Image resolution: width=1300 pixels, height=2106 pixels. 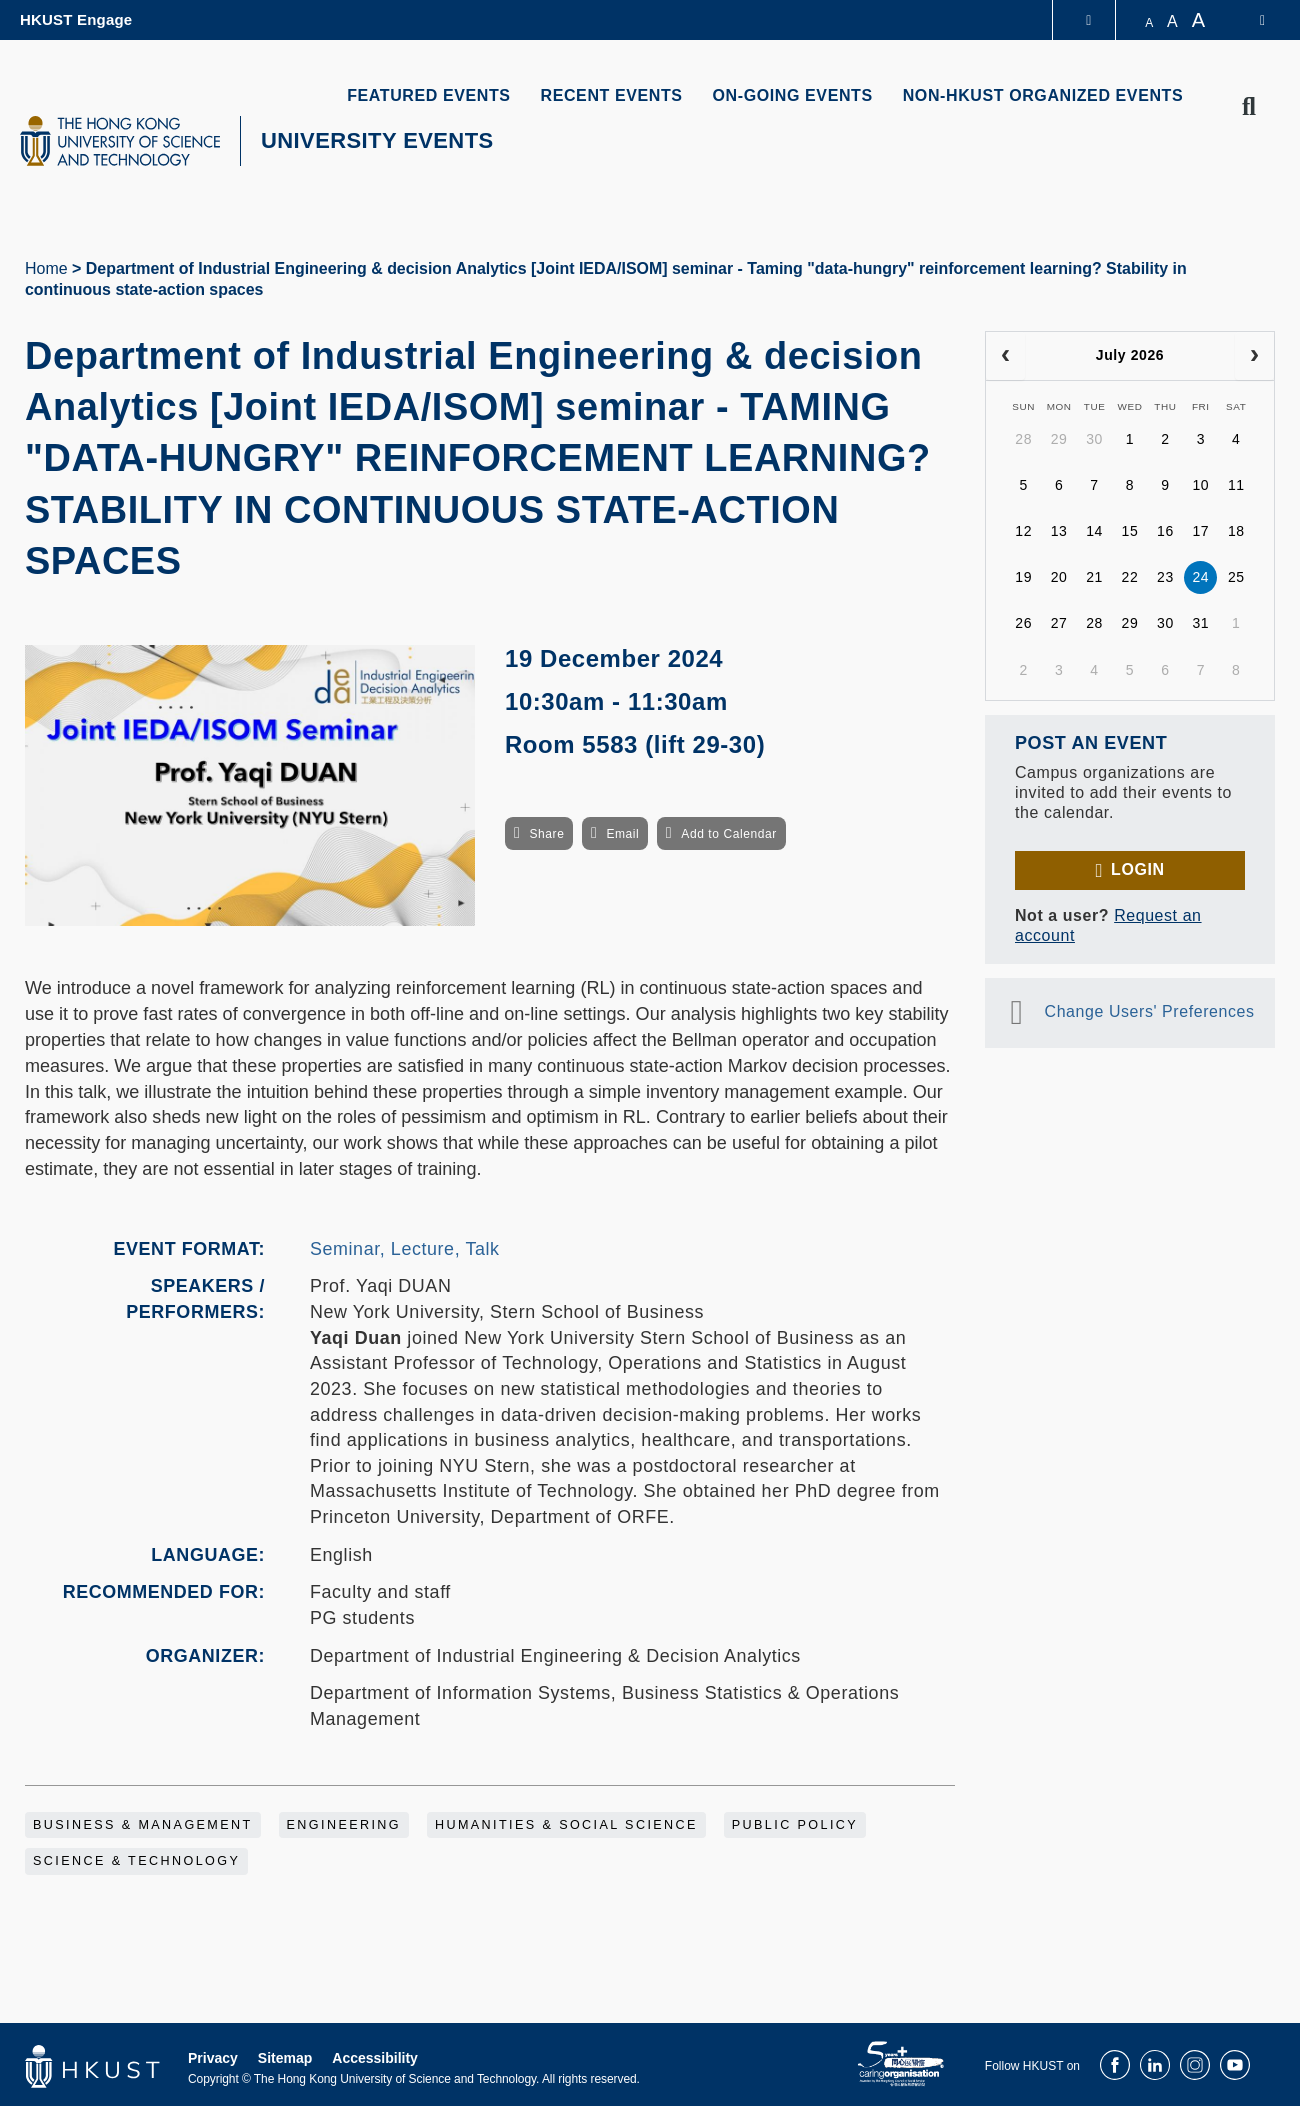 I want to click on Add to Calendar, so click(x=729, y=834).